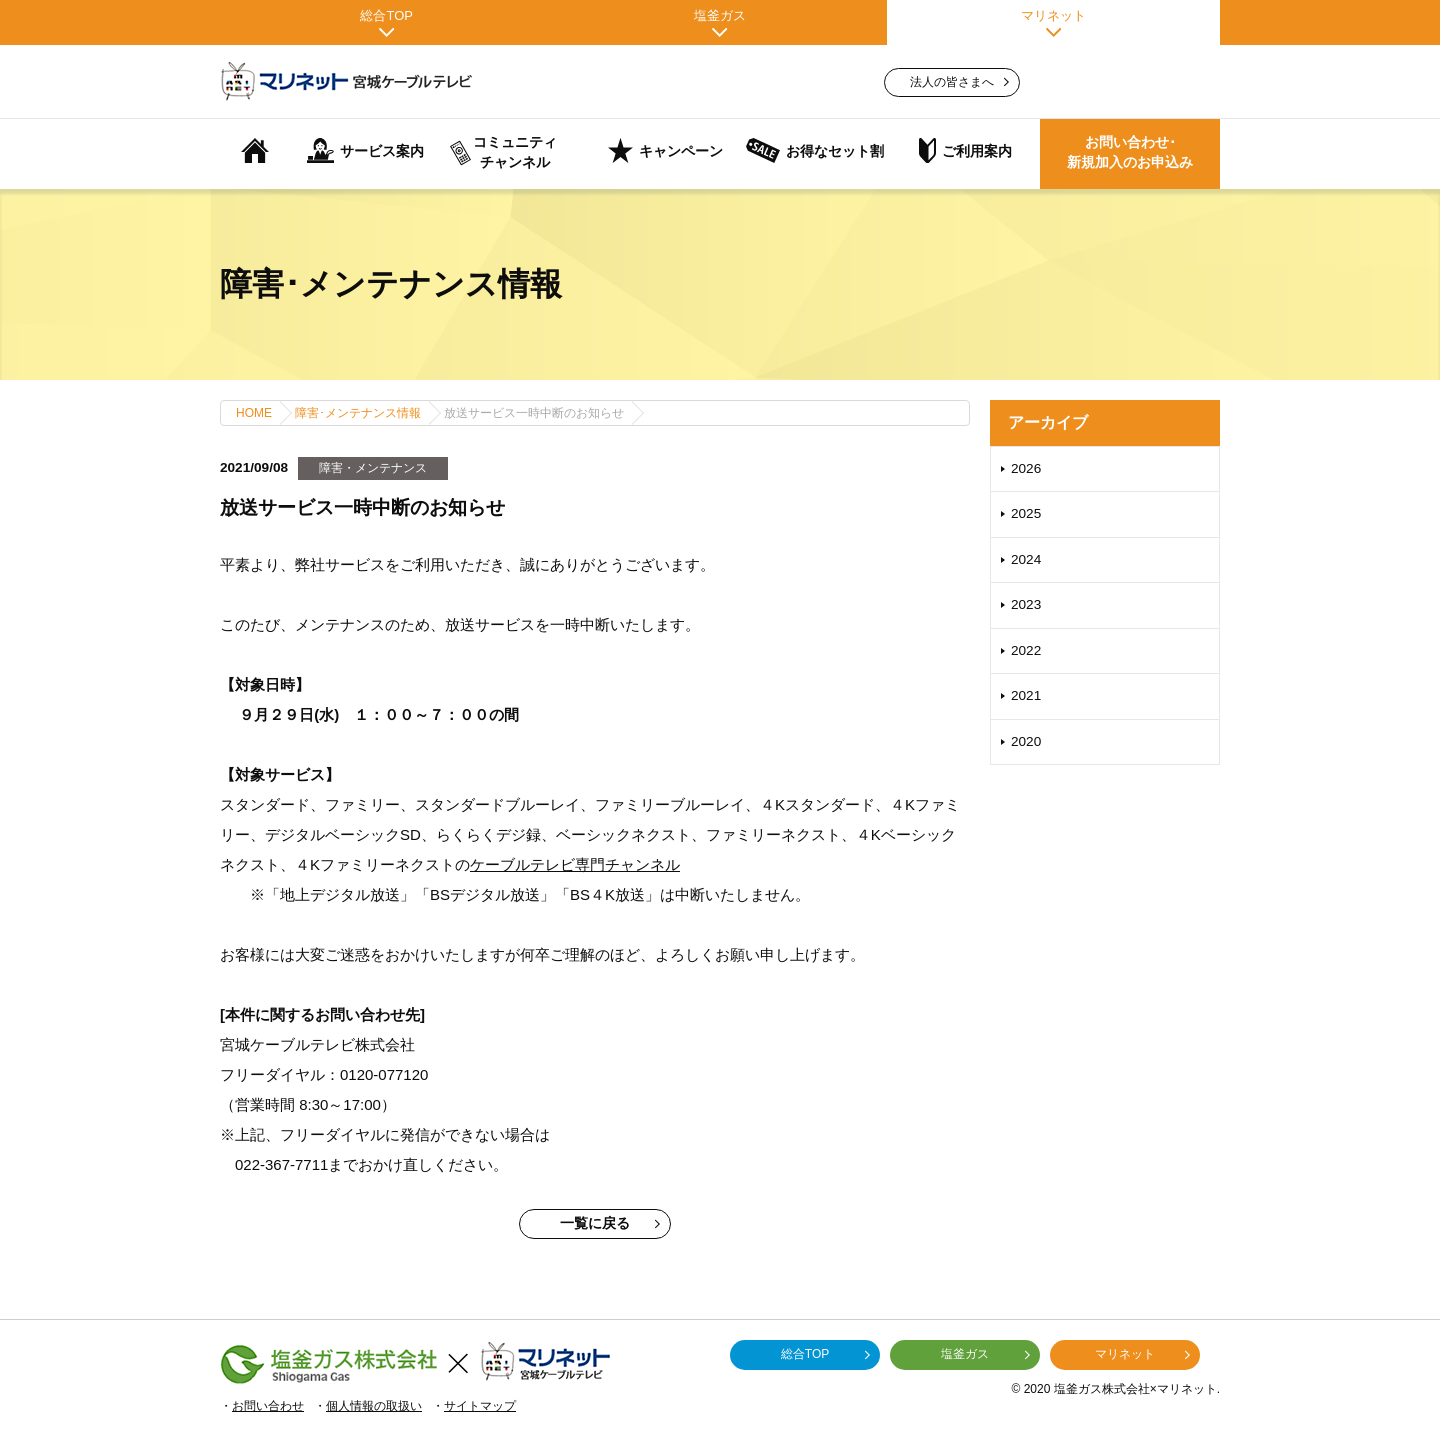 The image size is (1440, 1437). I want to click on 塩釜ガス, so click(719, 22).